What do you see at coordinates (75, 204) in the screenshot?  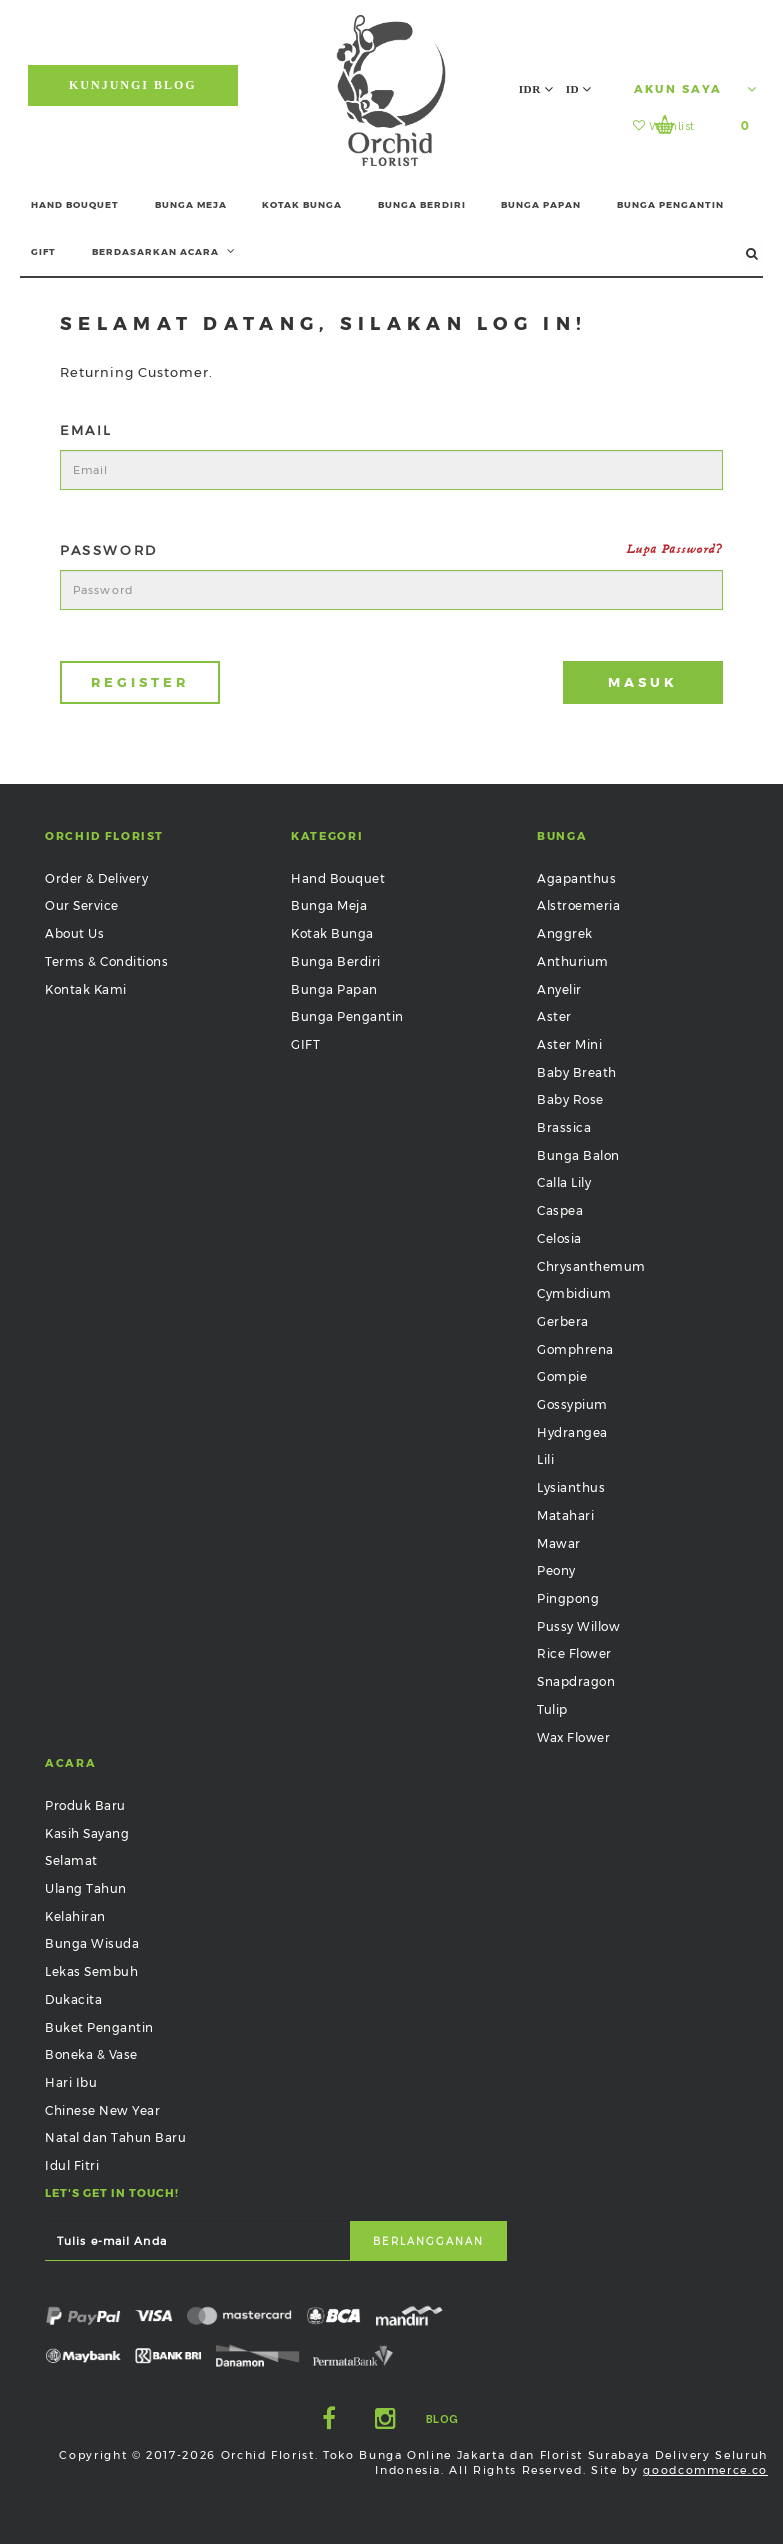 I see `HAND BOUQUET` at bounding box center [75, 204].